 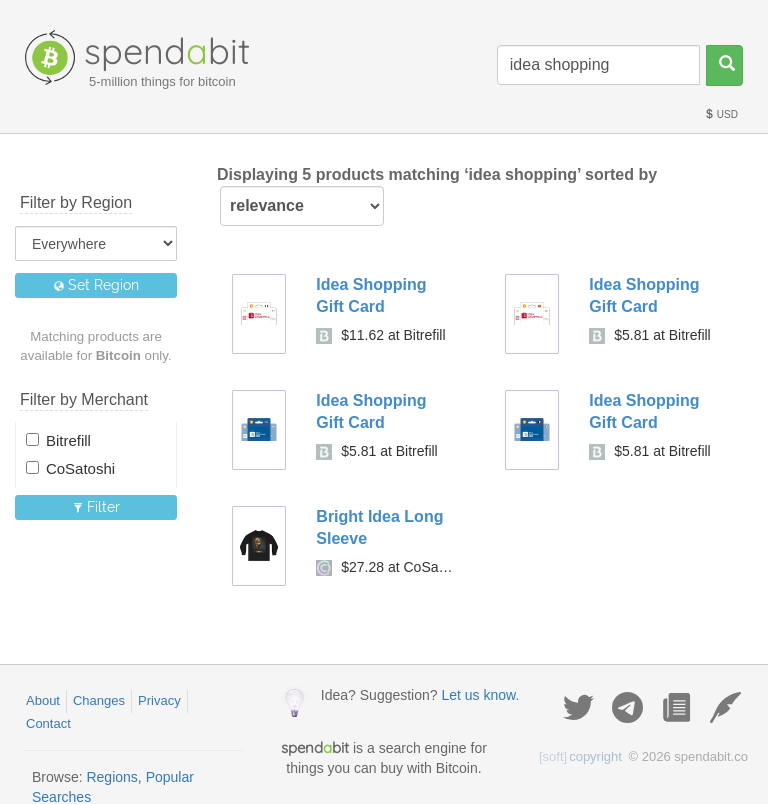 What do you see at coordinates (43, 700) in the screenshot?
I see `About` at bounding box center [43, 700].